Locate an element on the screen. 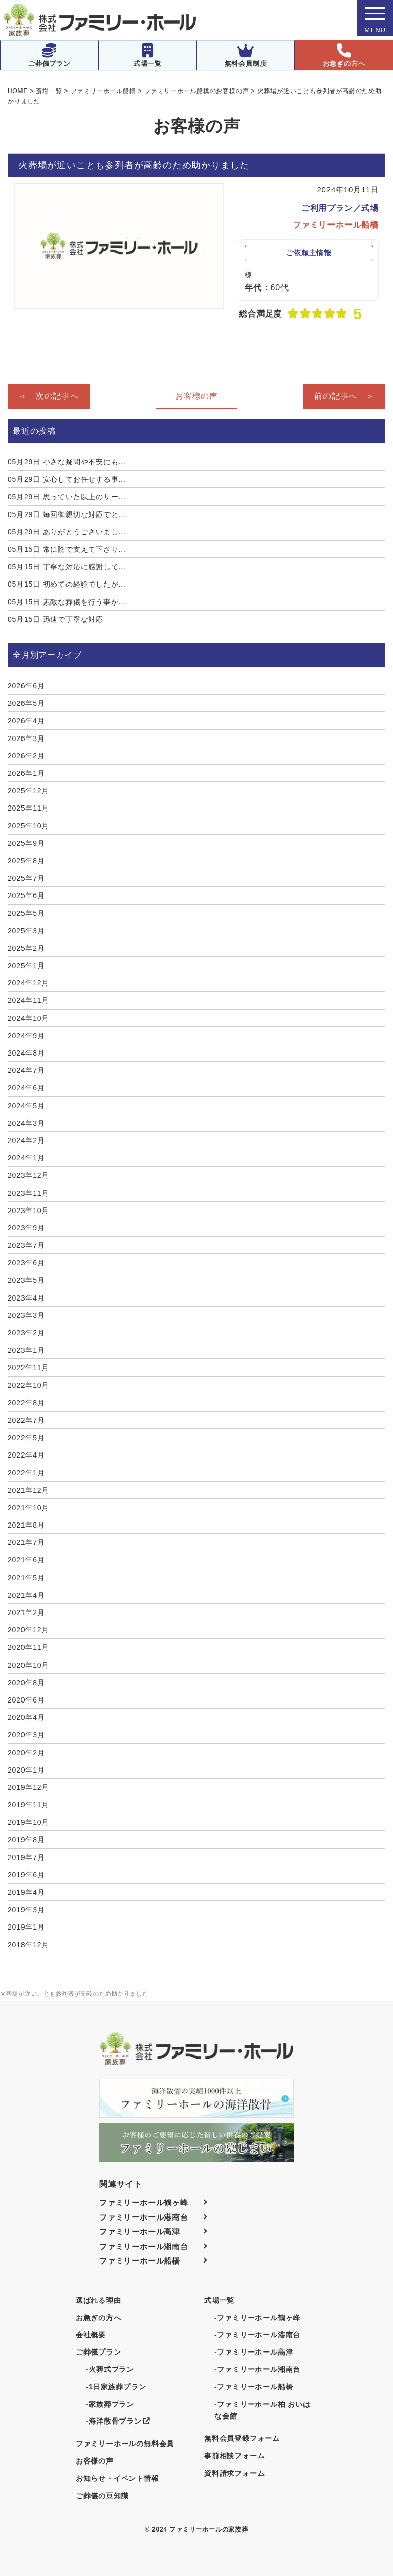 The height and width of the screenshot is (2576, 393). 2024年8月 is located at coordinates (26, 1053).